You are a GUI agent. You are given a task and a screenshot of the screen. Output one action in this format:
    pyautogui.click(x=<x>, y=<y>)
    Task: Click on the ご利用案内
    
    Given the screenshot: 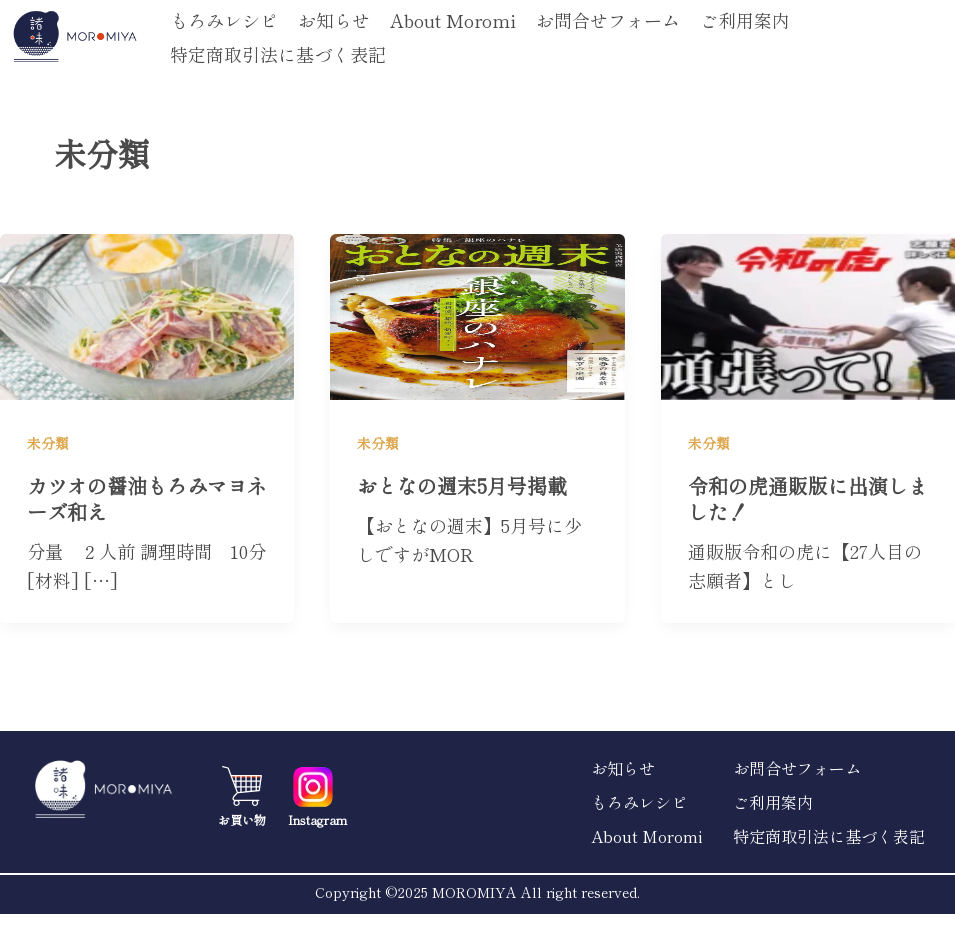 What is the action you would take?
    pyautogui.click(x=745, y=20)
    